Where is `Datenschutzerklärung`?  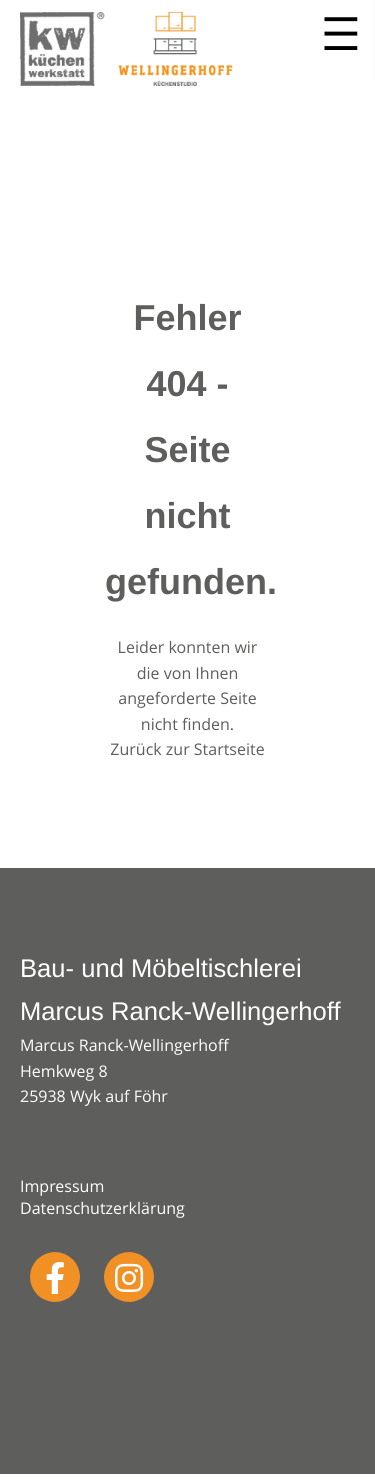
Datenschutzerklärung is located at coordinates (102, 1208).